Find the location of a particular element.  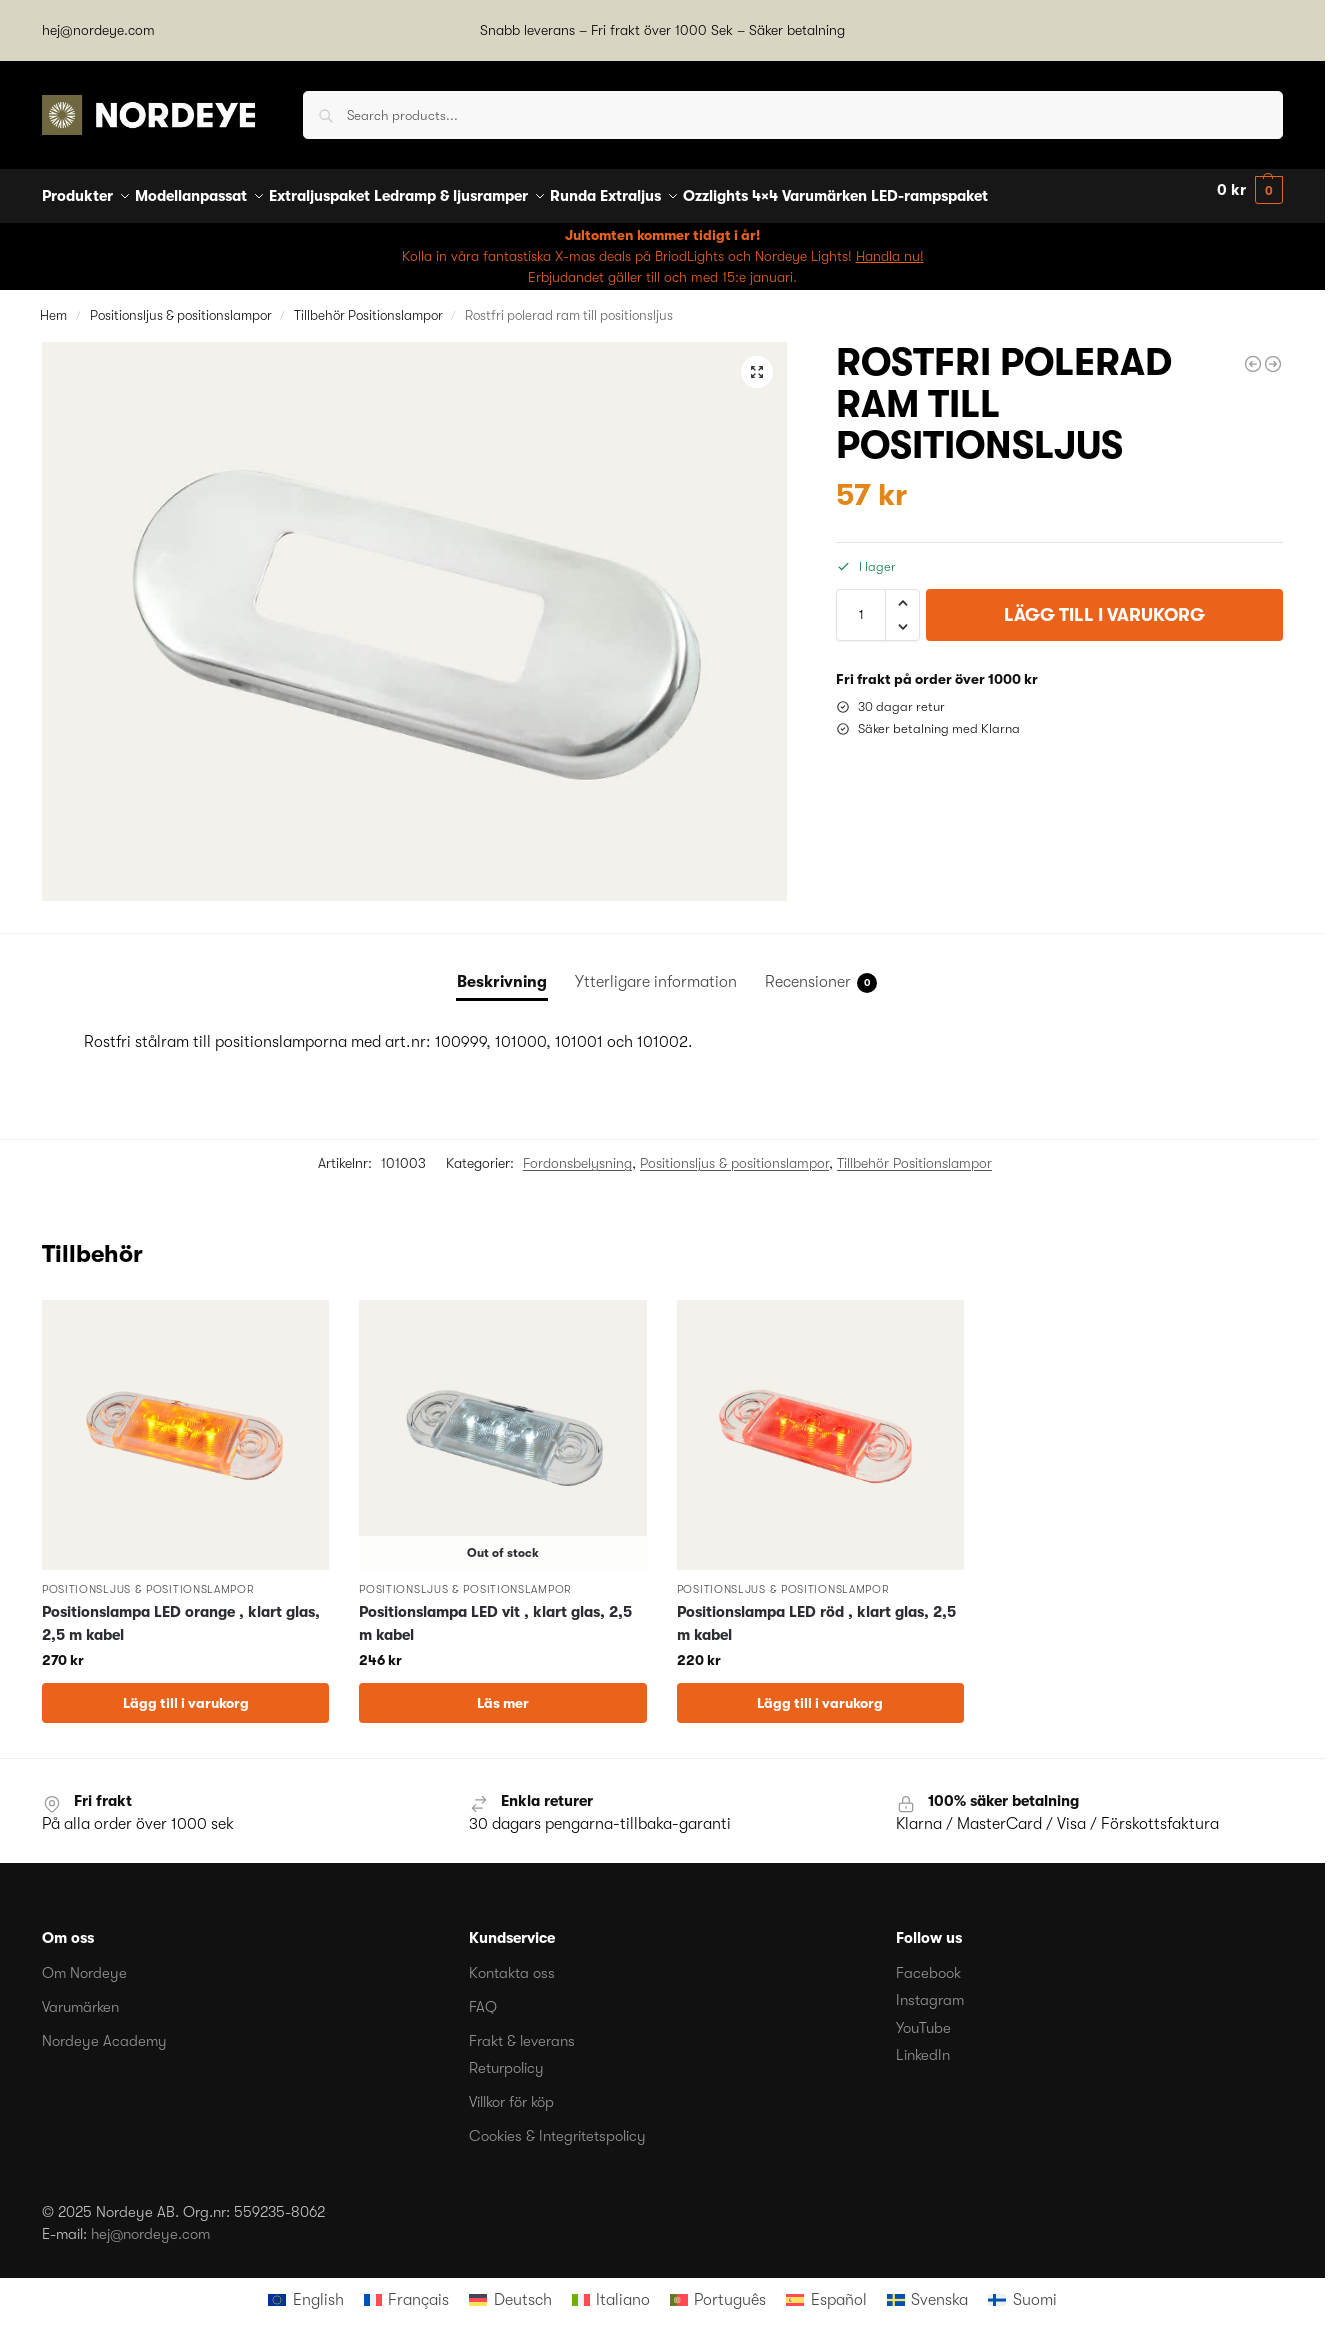

Positionslampa LED vit , klart glas, 2,5 m kabel is located at coordinates (495, 1612).